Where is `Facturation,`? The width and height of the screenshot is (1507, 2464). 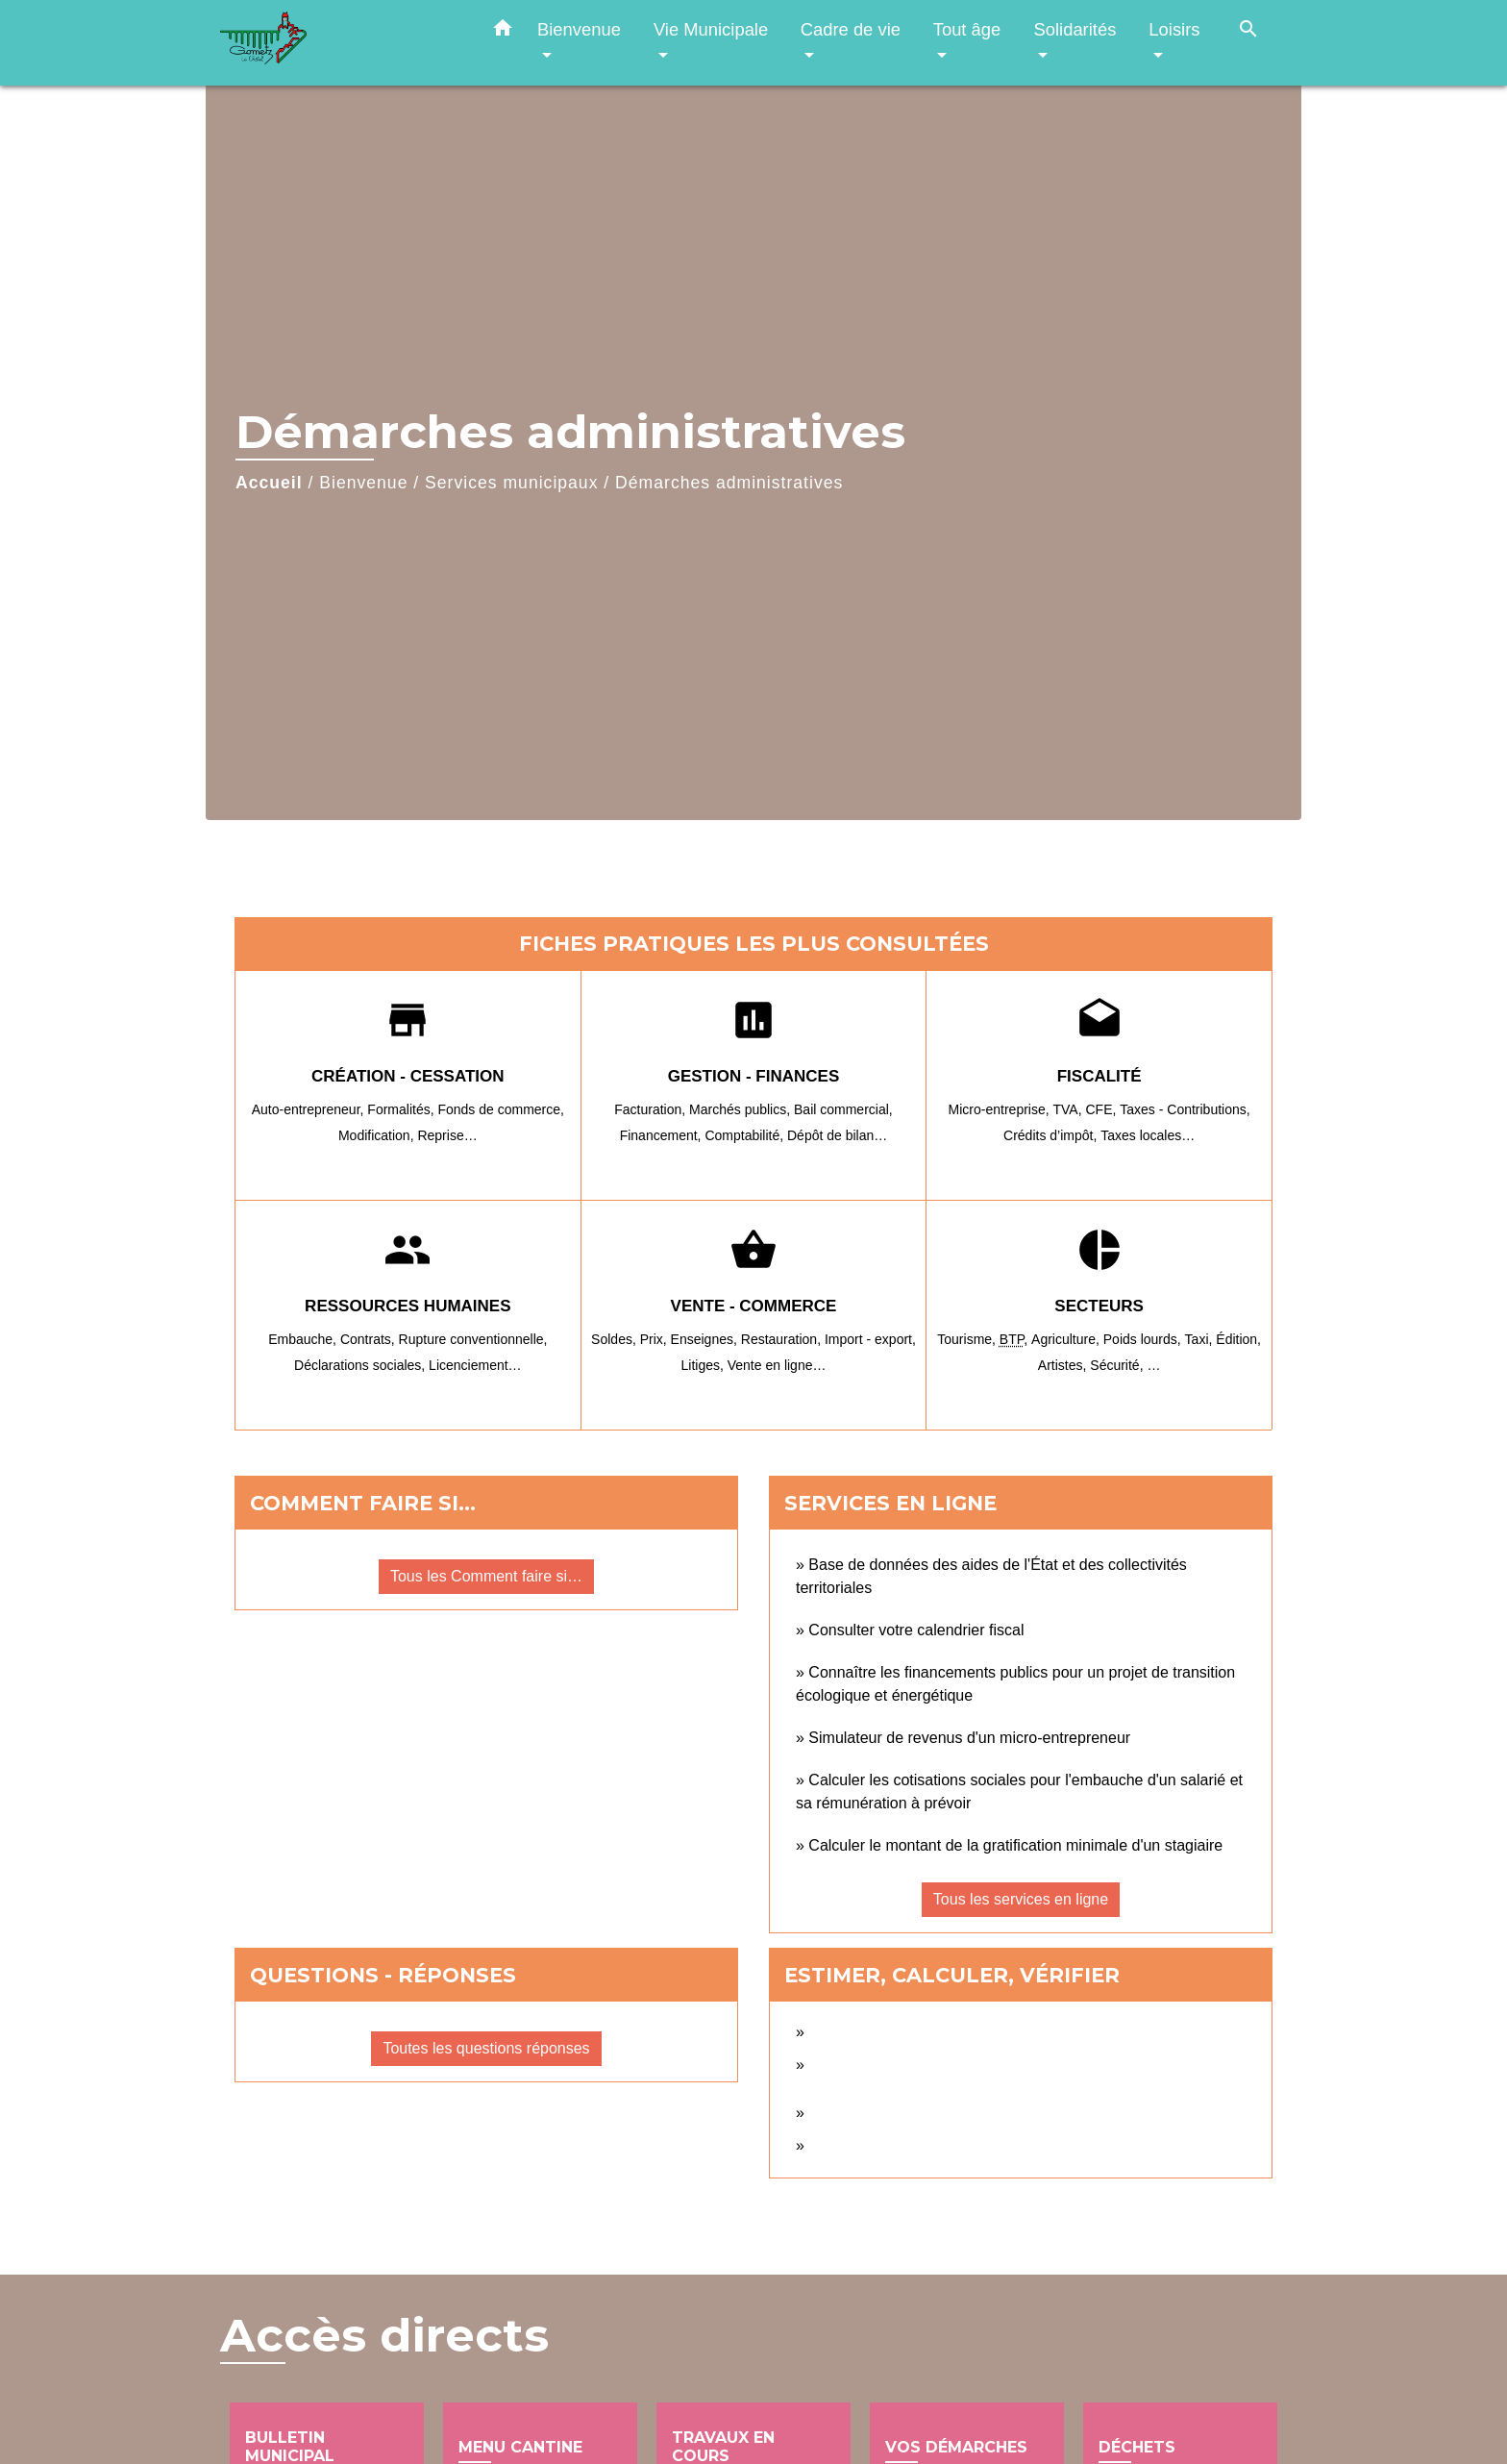 Facturation, is located at coordinates (651, 1109).